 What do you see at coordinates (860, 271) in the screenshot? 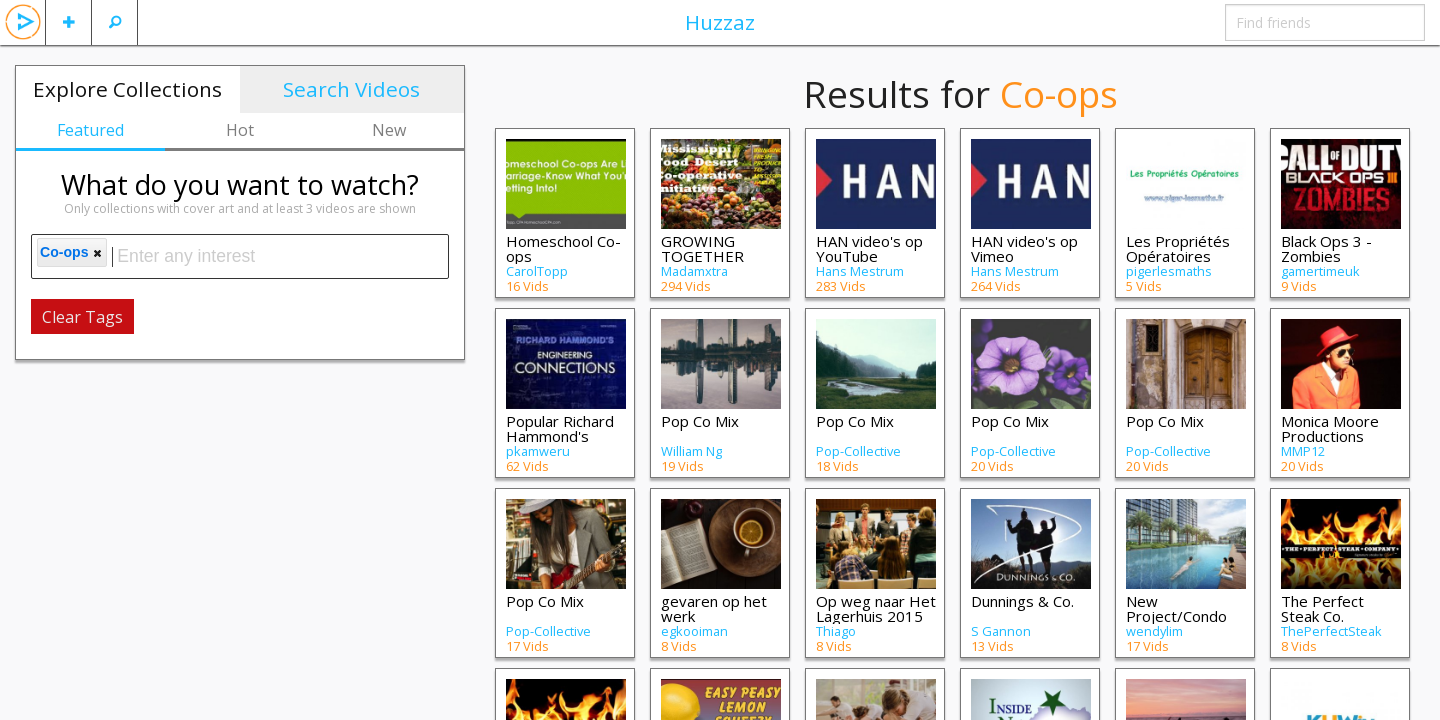
I see `Hans Mestrum` at bounding box center [860, 271].